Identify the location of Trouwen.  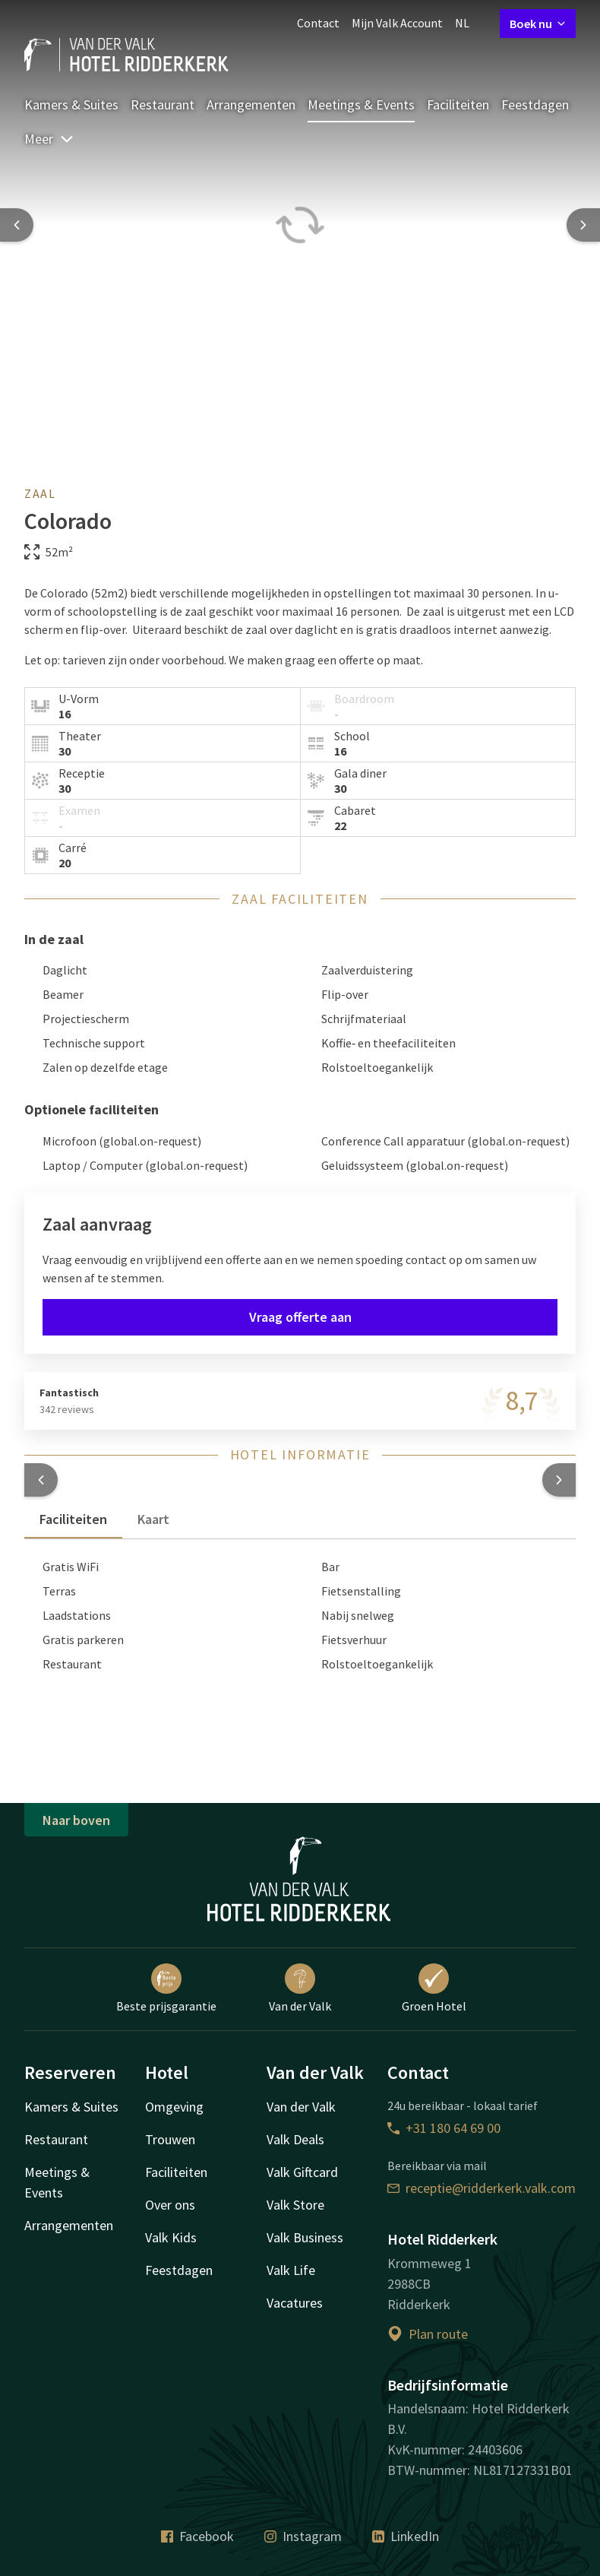
(170, 2139).